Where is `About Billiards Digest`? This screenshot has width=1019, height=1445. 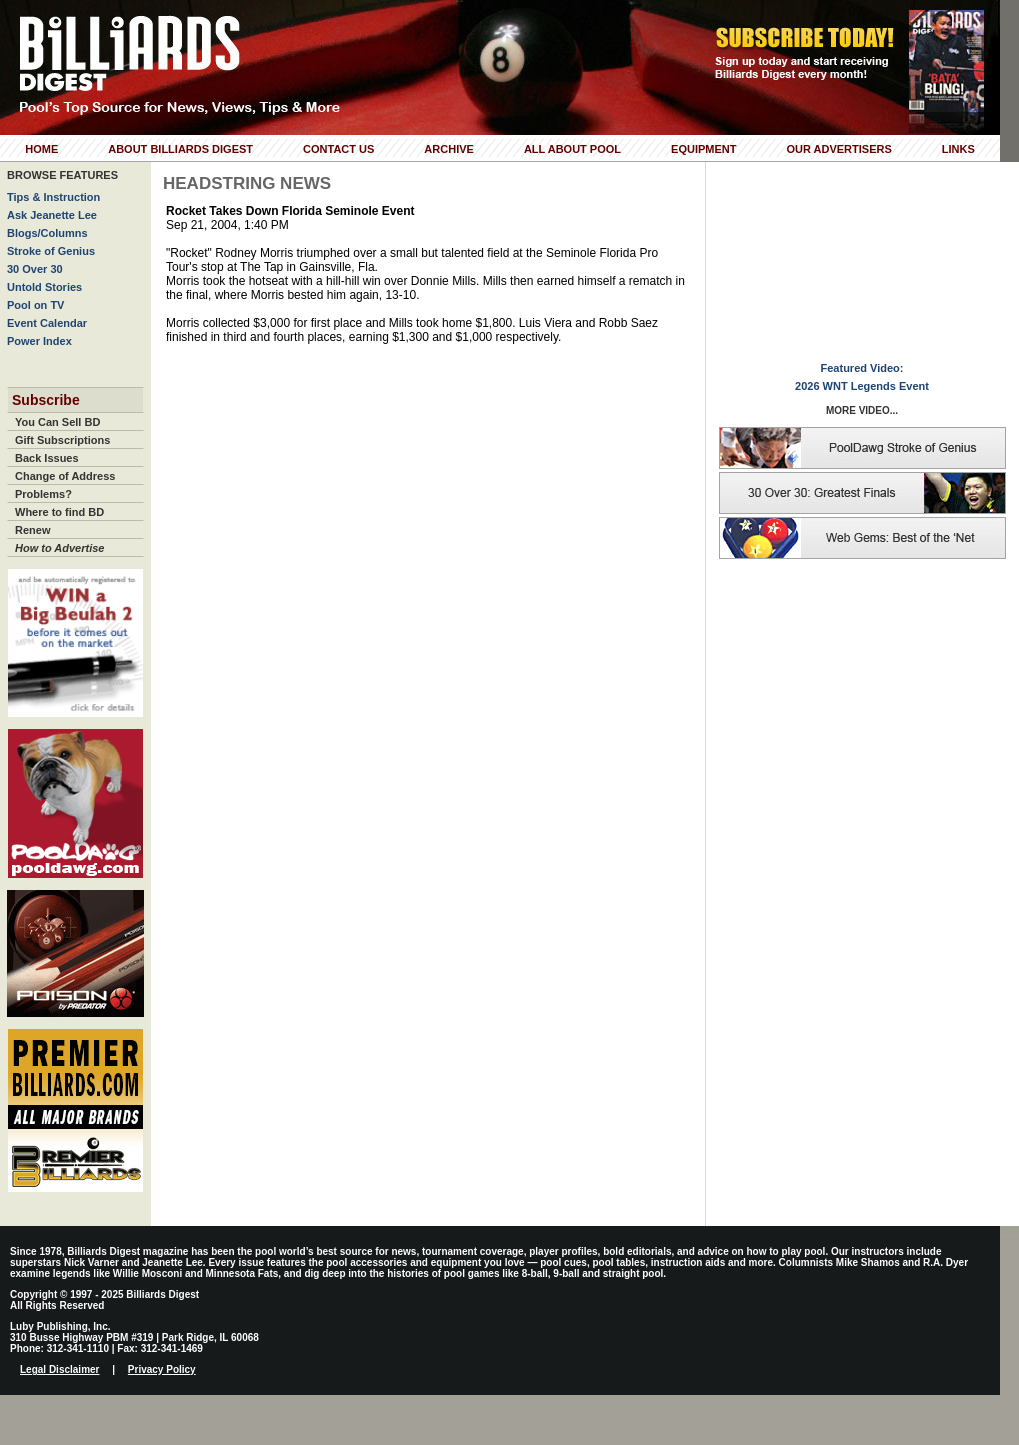
About Billiards Digest is located at coordinates (180, 149).